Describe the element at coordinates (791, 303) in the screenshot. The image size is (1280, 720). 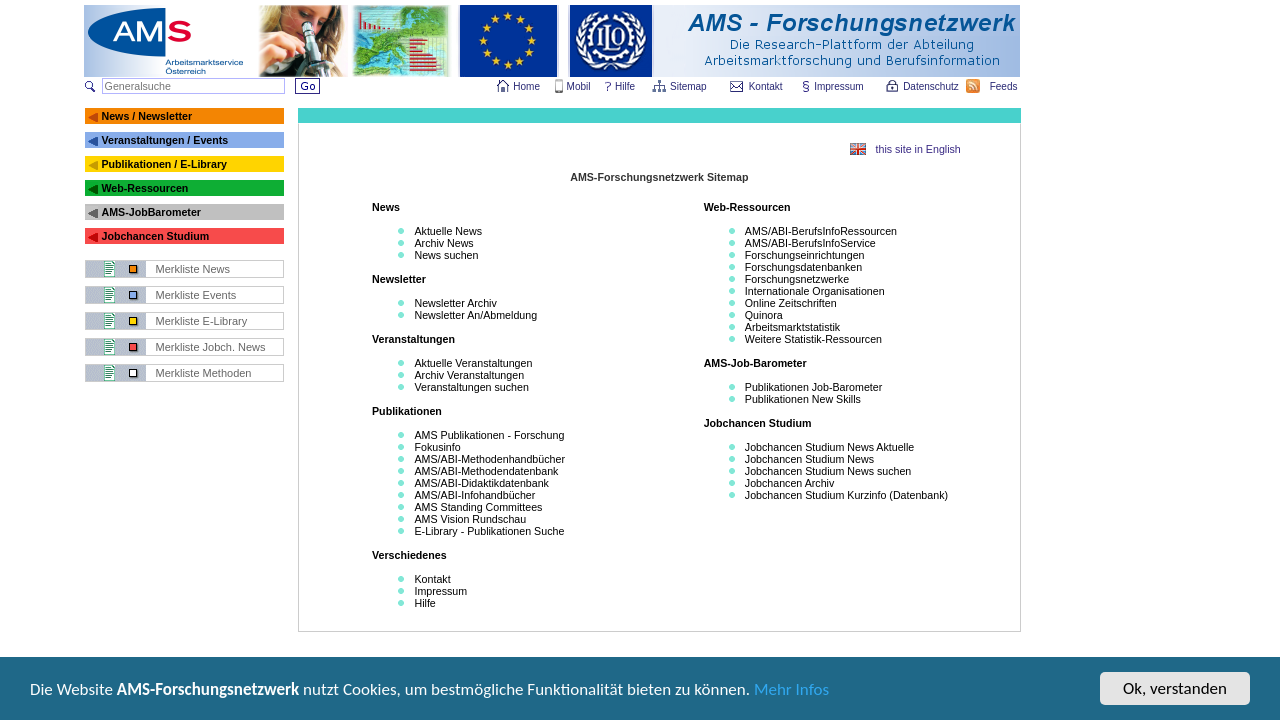
I see `Online Zeitschriften` at that location.